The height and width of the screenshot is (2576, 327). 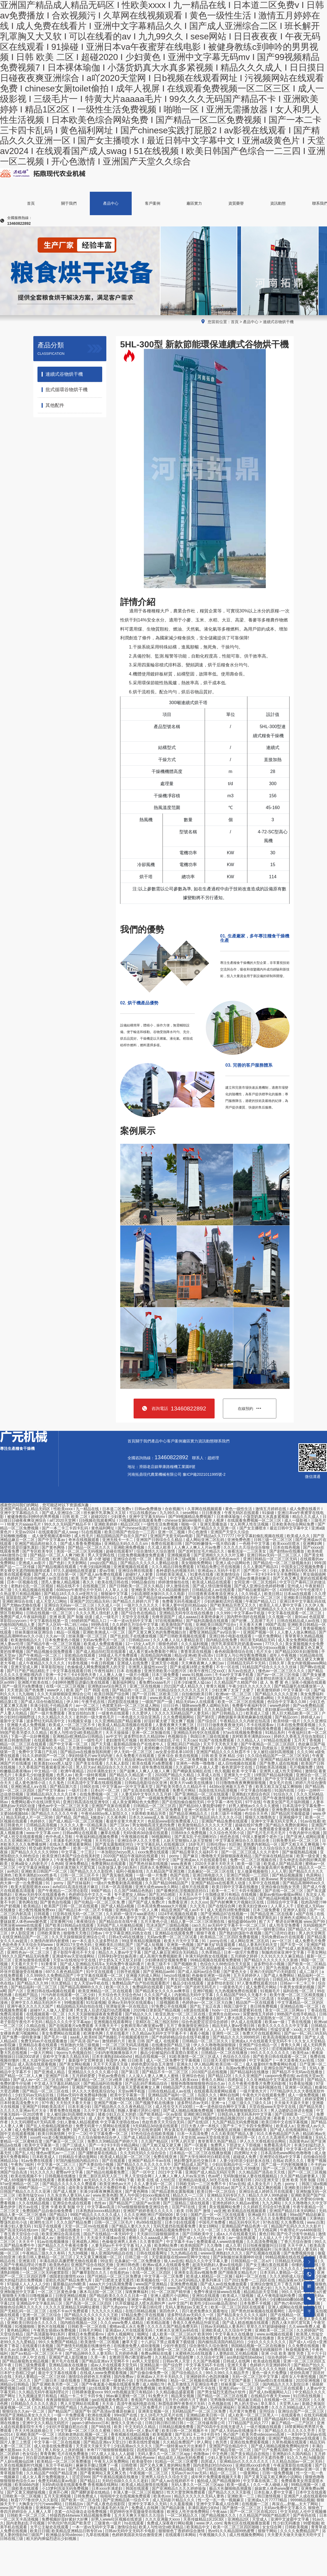 I want to click on 亚洲国产精品肉丝袜久久, so click(x=36, y=1543).